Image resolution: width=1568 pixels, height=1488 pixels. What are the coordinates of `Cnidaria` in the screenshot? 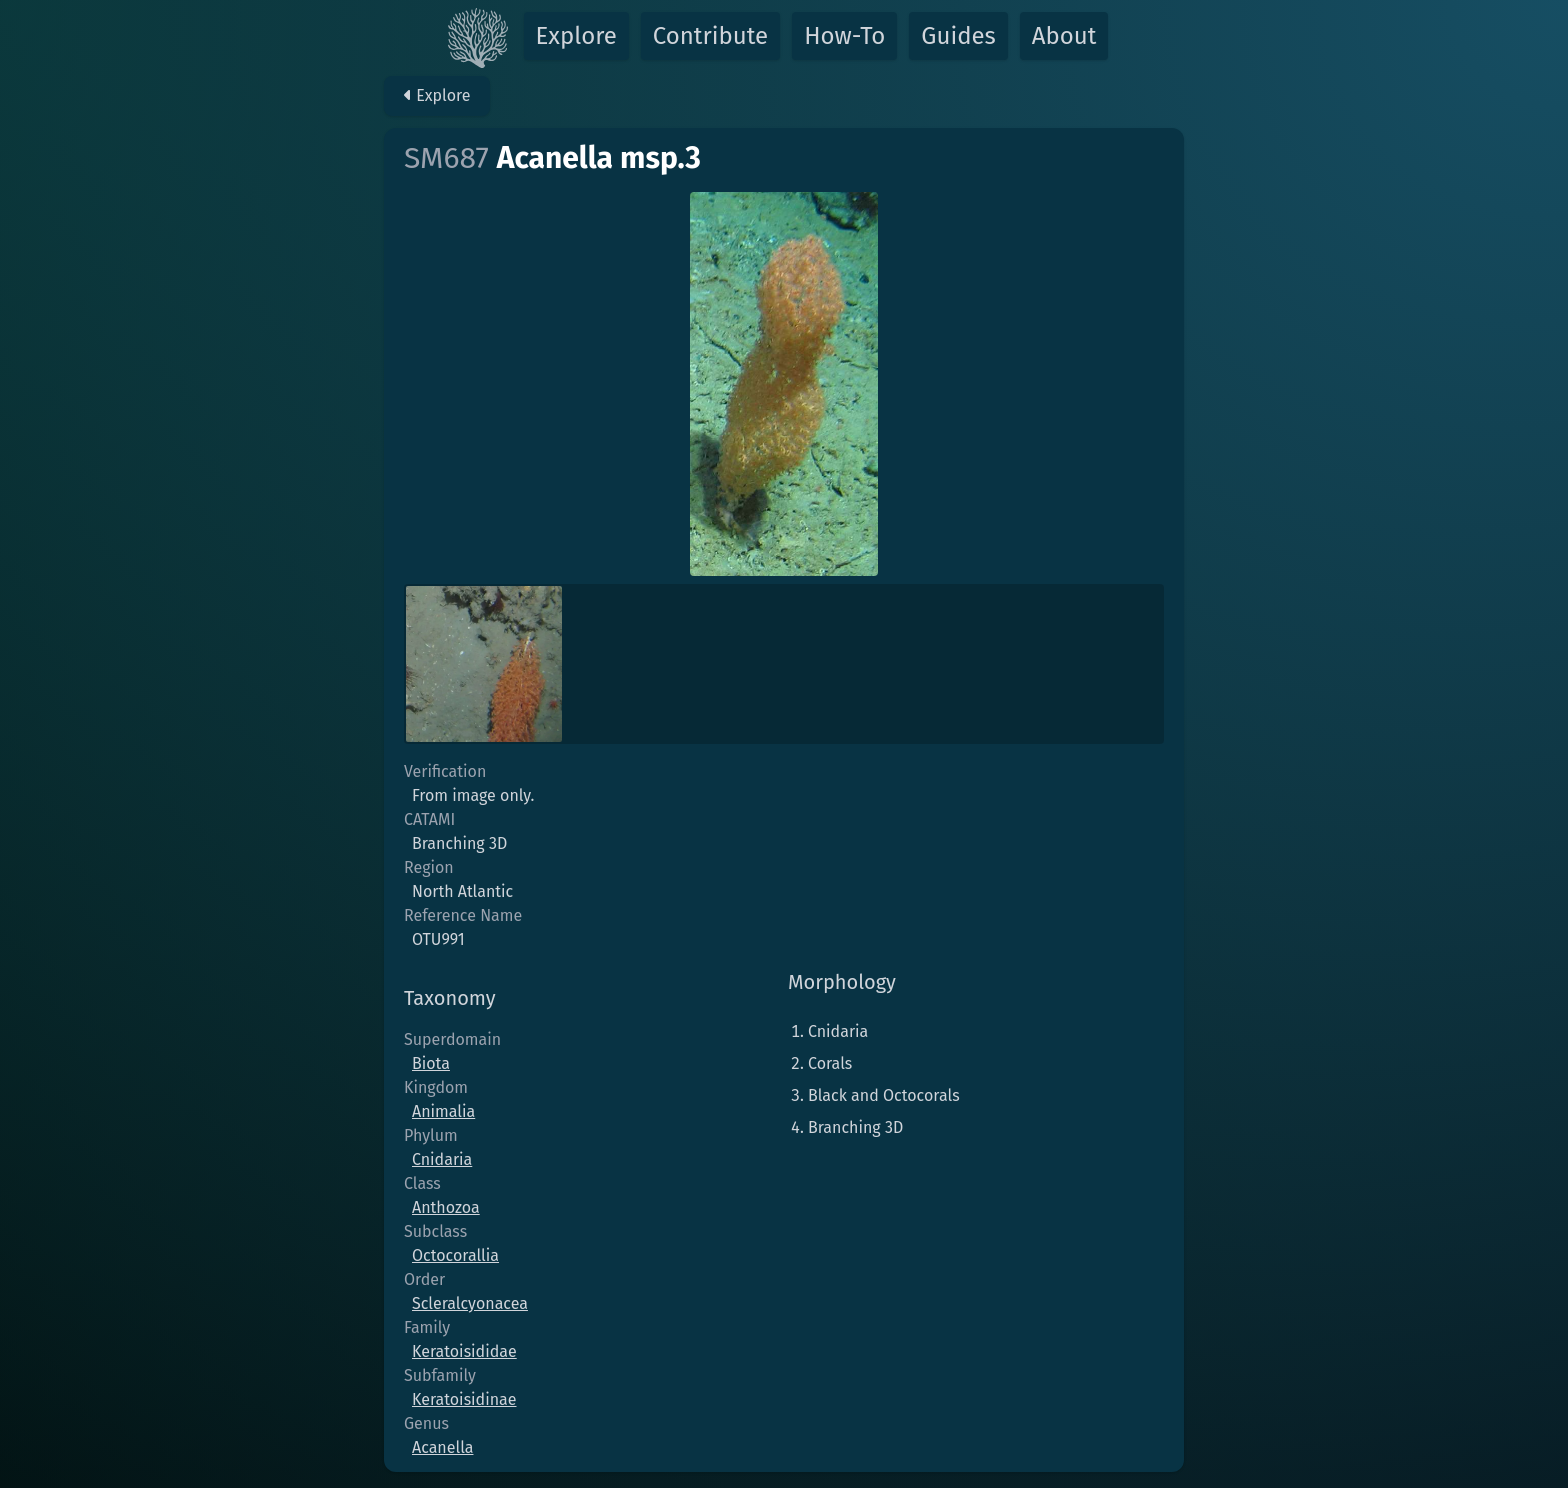 It's located at (442, 1159).